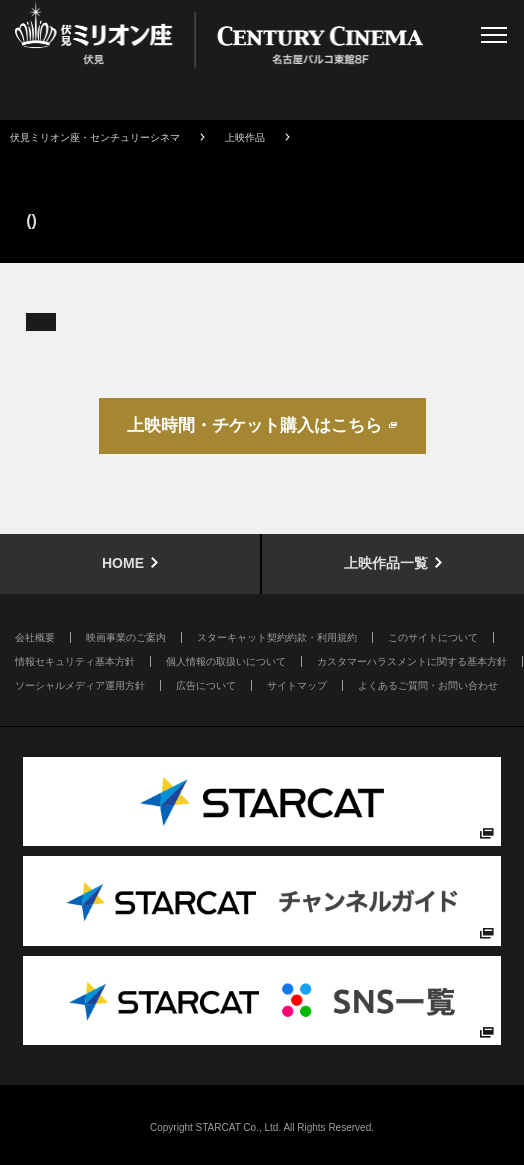  I want to click on このサイトについて, so click(433, 637).